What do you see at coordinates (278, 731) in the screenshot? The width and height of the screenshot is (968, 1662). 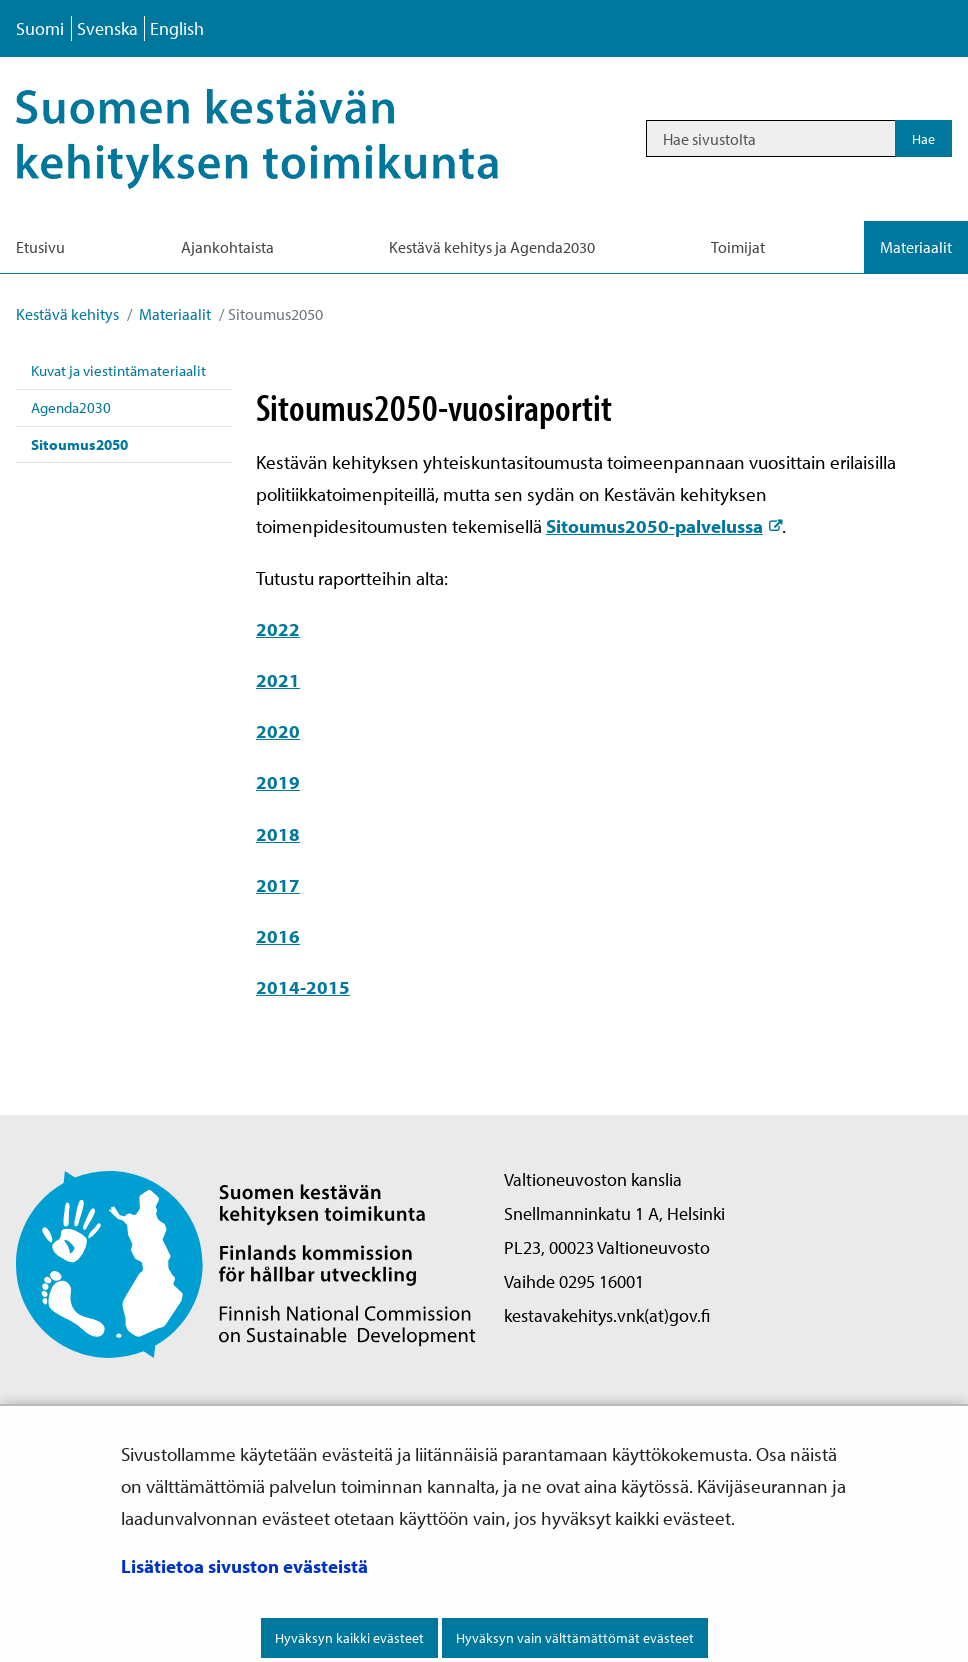 I see `2020` at bounding box center [278, 731].